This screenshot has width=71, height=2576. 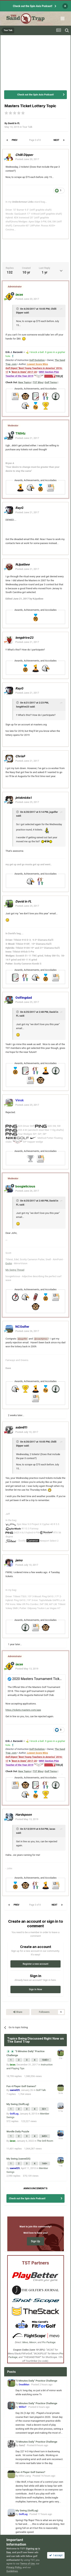 What do you see at coordinates (44, 2163) in the screenshot?
I see `144` at bounding box center [44, 2163].